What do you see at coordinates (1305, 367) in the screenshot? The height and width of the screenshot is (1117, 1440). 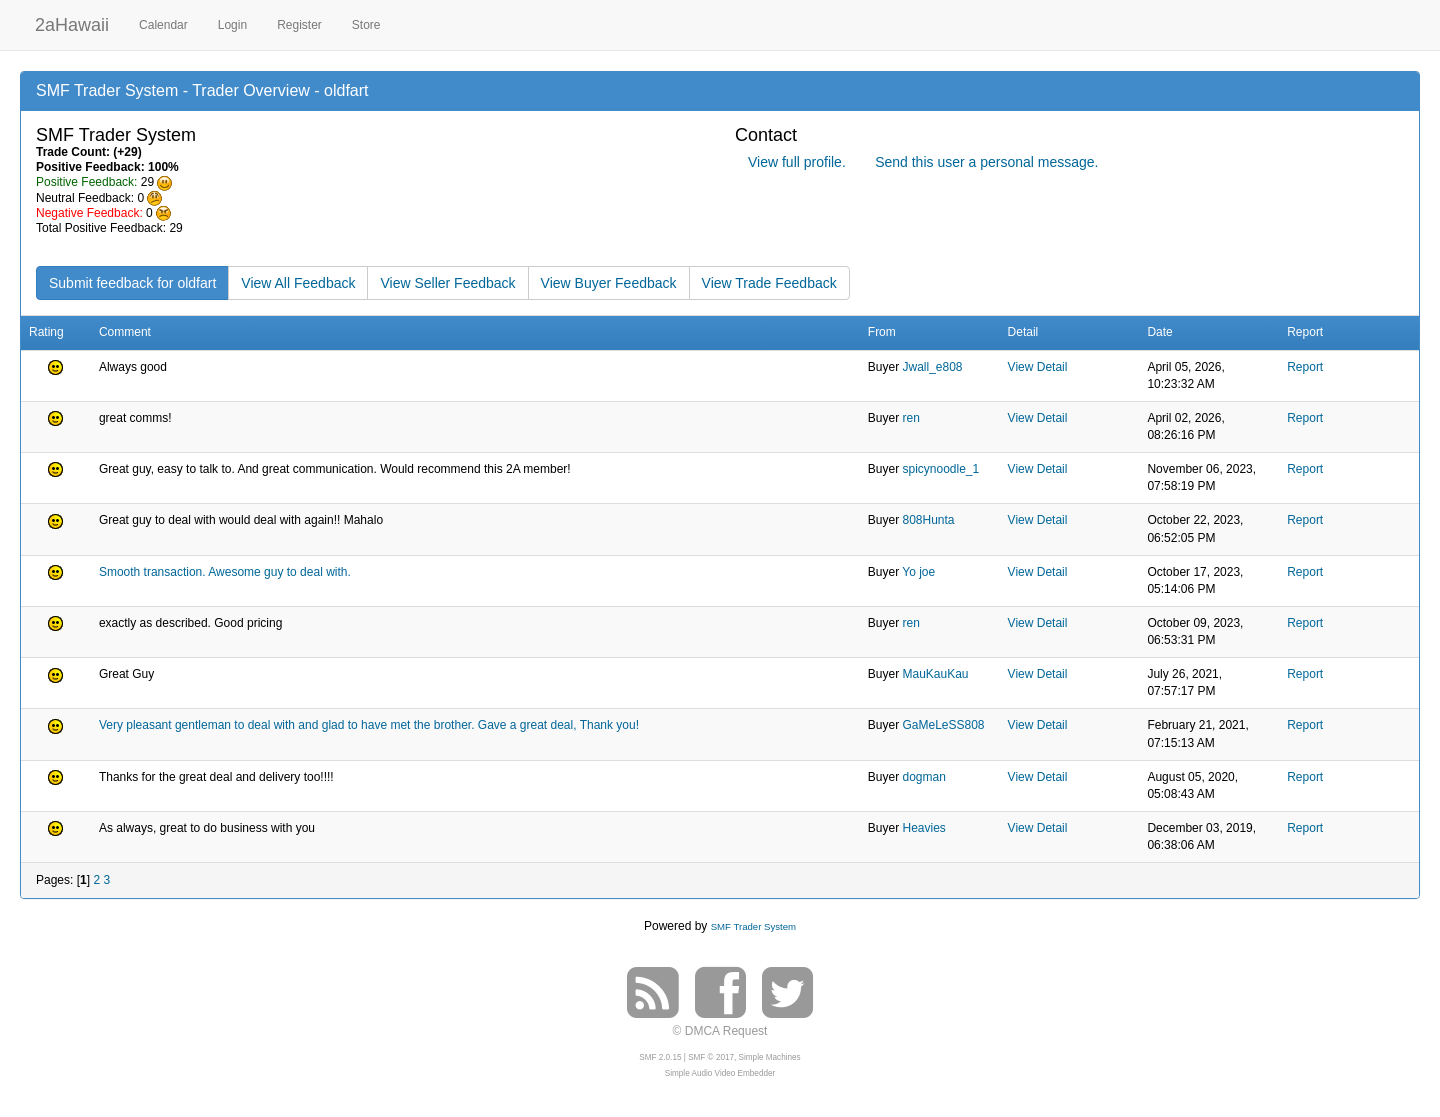 I see `Report` at bounding box center [1305, 367].